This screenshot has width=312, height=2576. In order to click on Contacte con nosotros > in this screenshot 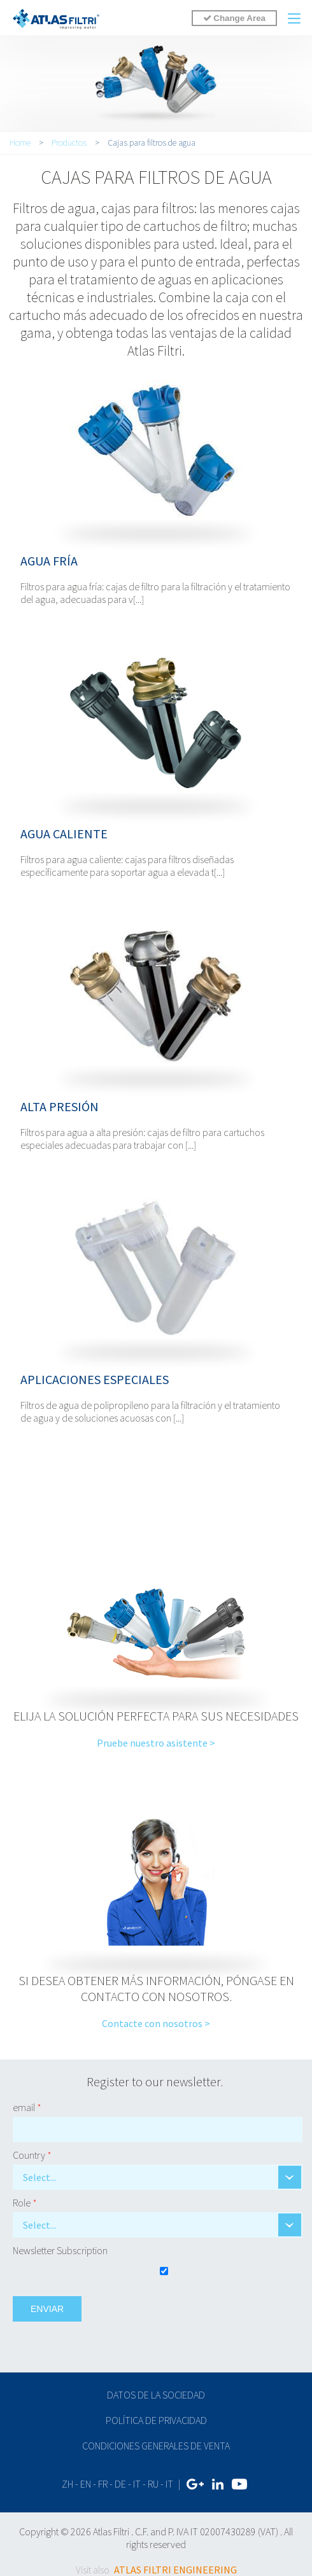, I will do `click(156, 2023)`.